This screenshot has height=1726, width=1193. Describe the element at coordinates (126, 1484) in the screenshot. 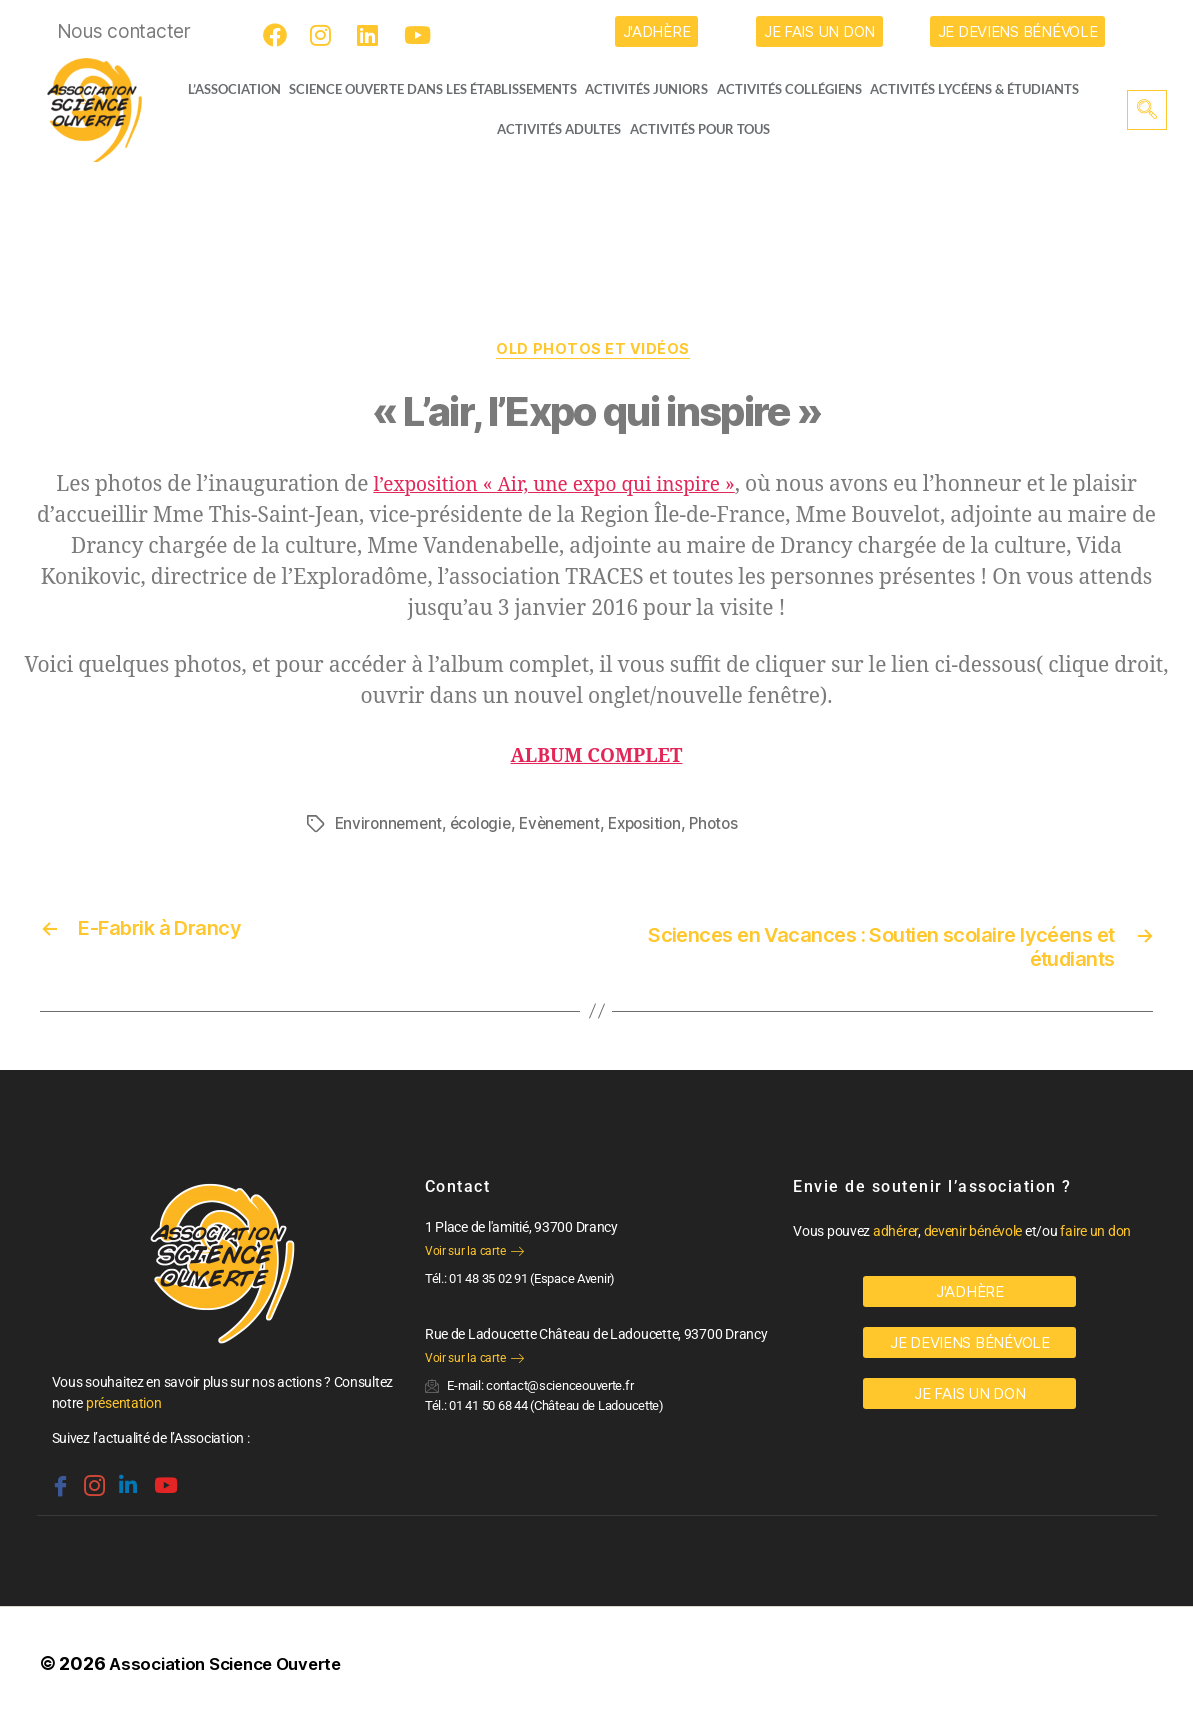

I see `[Linkedin]` at that location.